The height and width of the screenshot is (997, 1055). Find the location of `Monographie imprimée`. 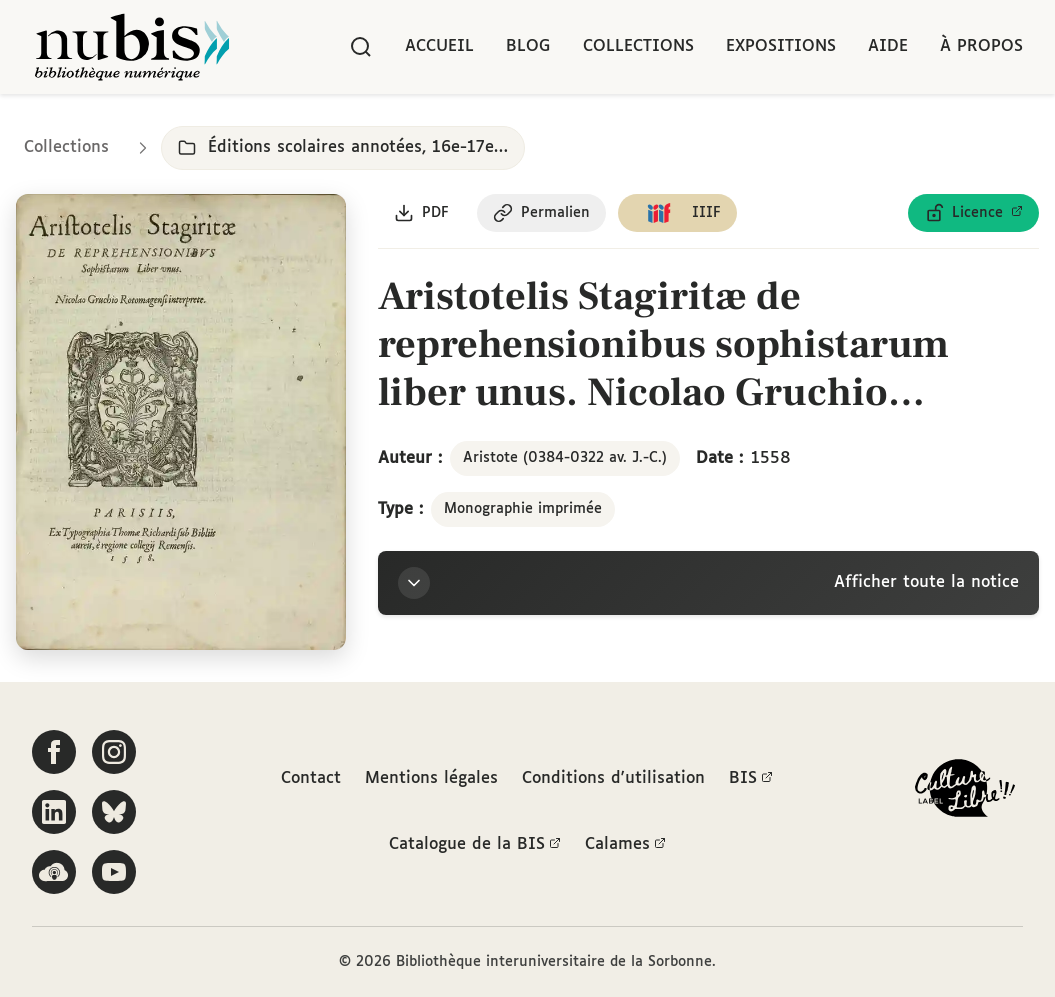

Monographie imprimée is located at coordinates (523, 510).